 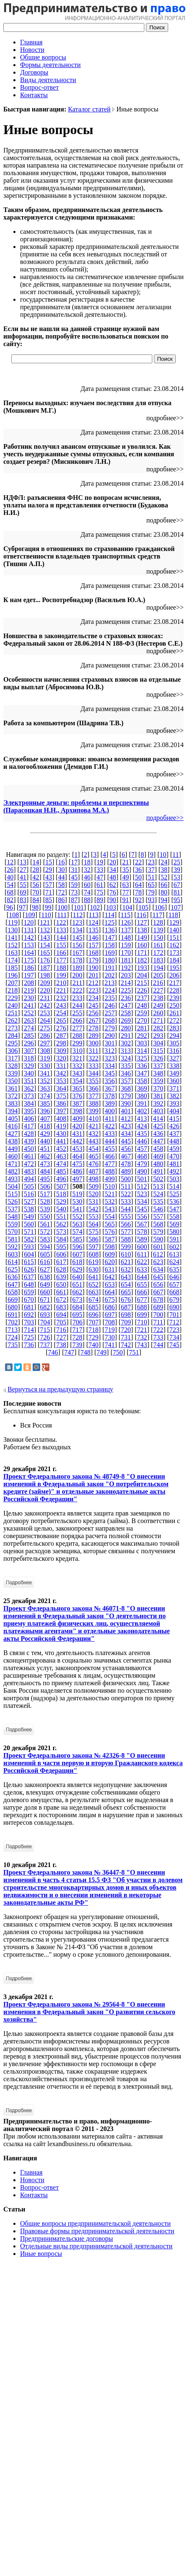 I want to click on 424, so click(x=142, y=1126).